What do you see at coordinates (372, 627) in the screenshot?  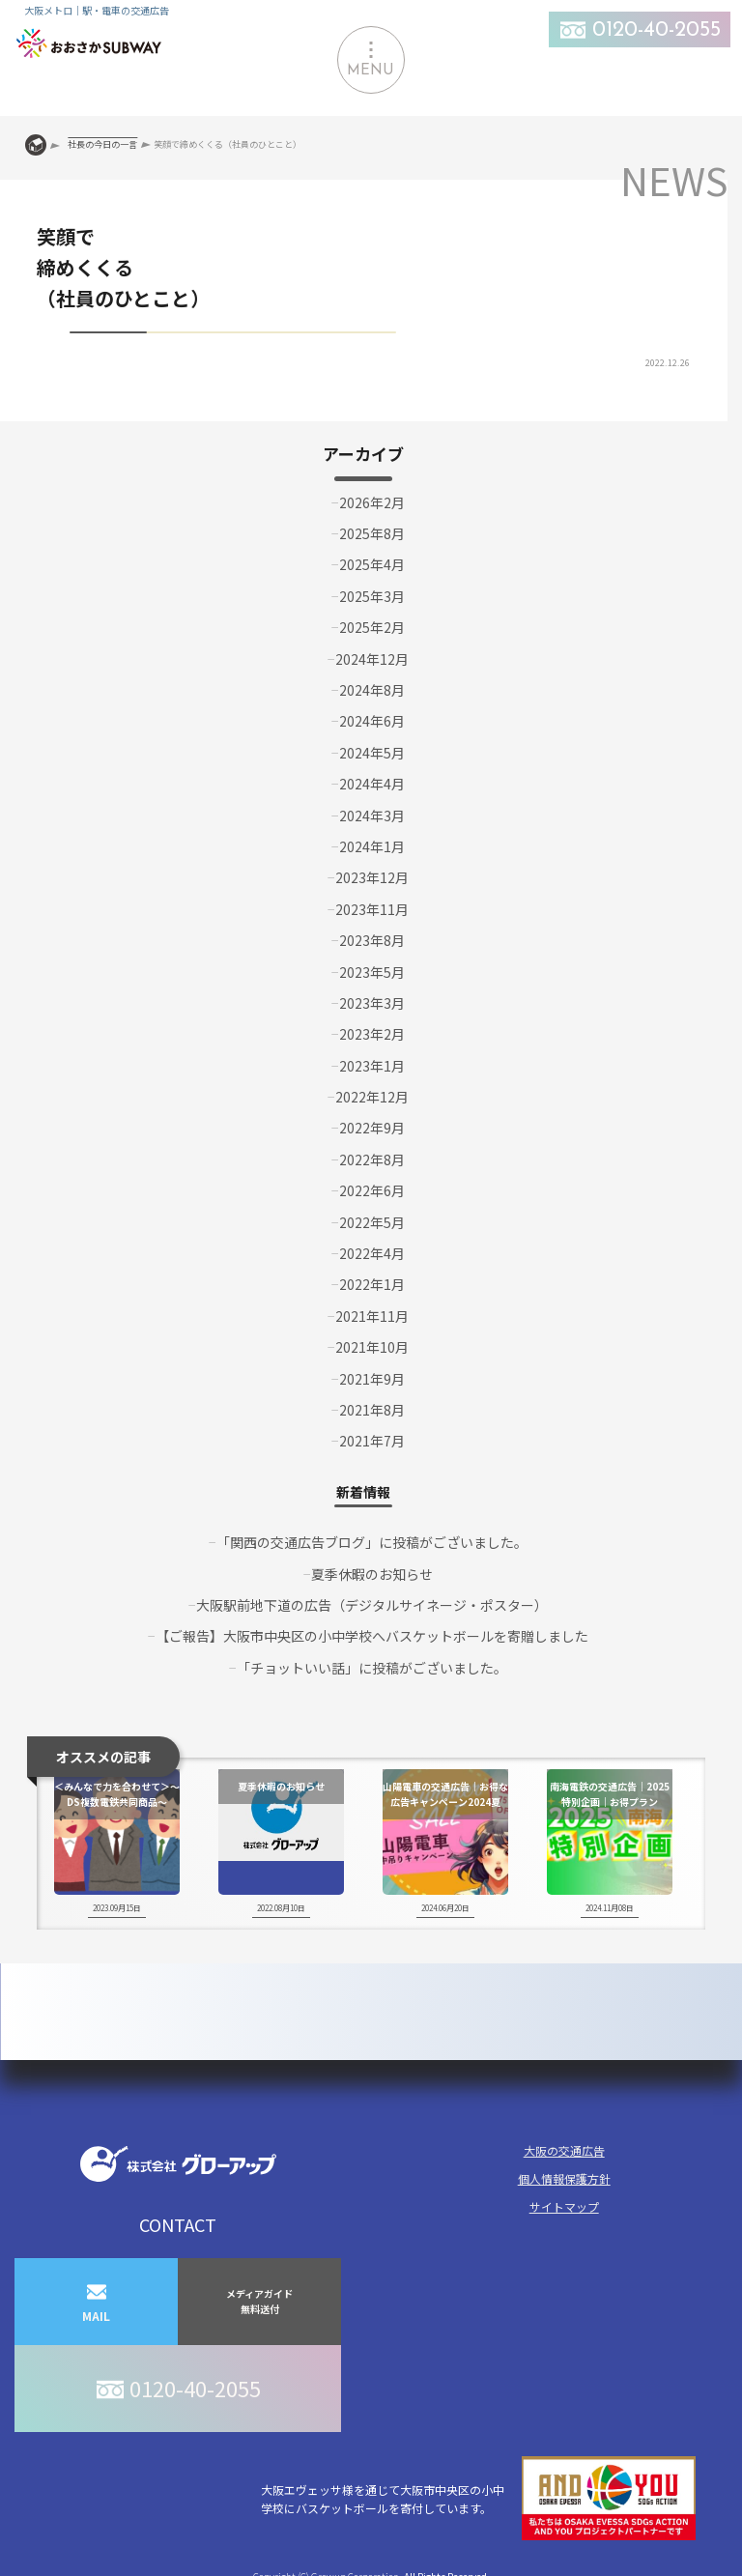 I see `2025年2月` at bounding box center [372, 627].